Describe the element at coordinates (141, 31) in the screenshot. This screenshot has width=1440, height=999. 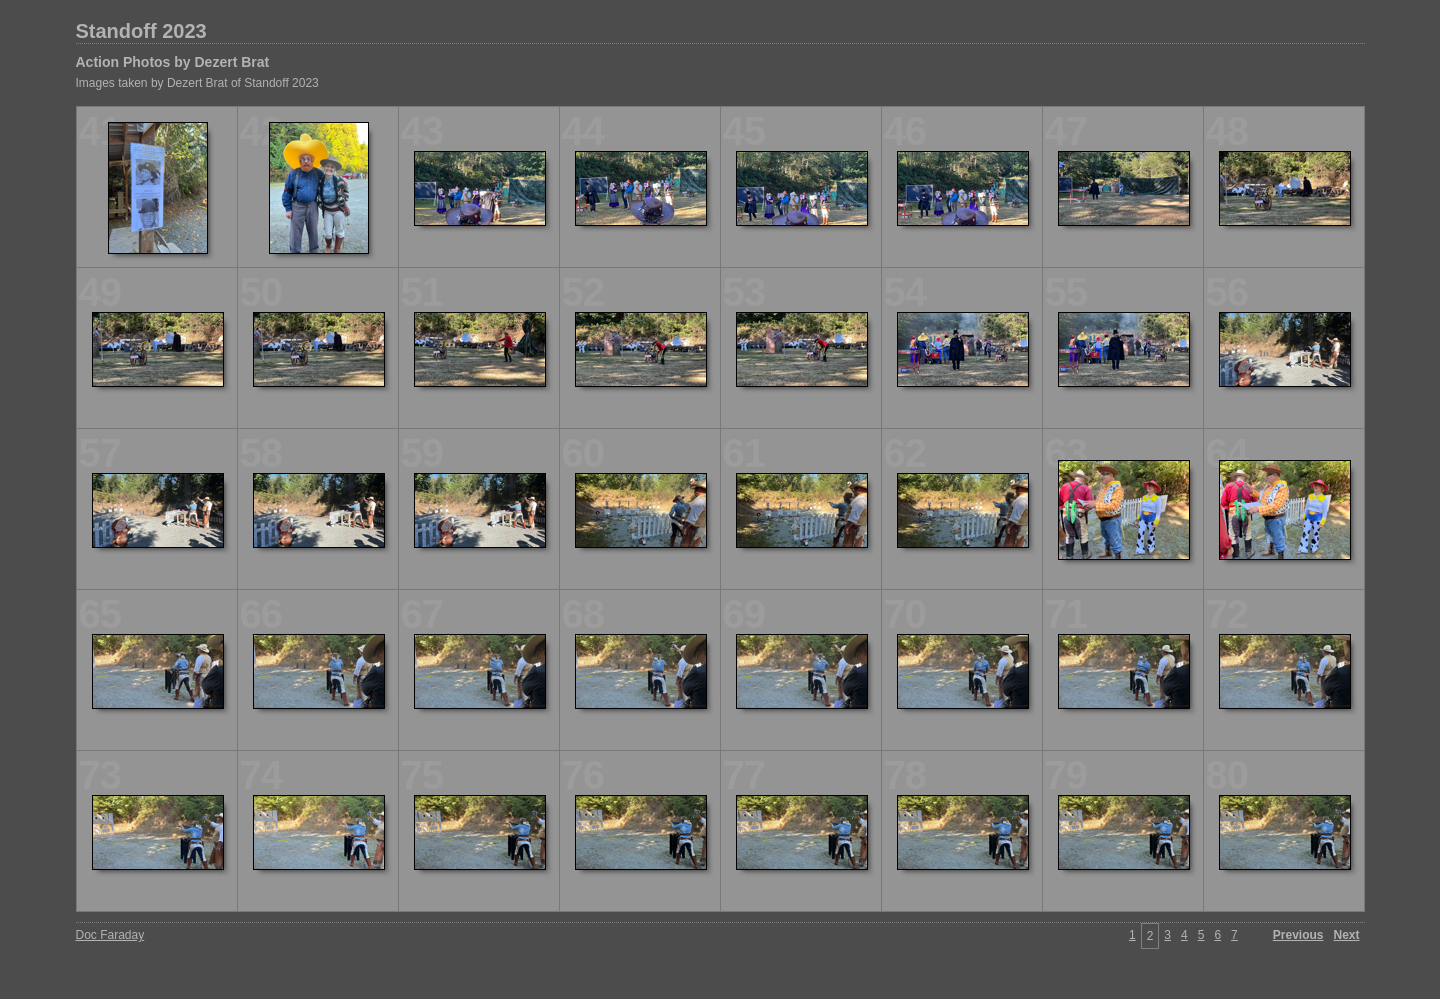
I see `Standoff 2023` at that location.